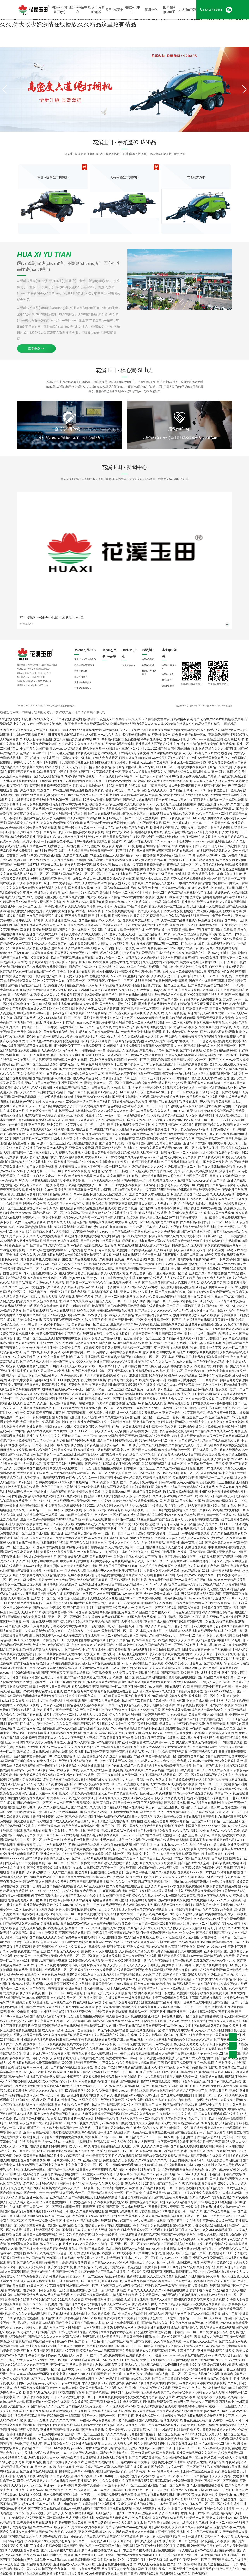 The image size is (249, 2576). I want to click on 一女被多男玩喷潮视频在线播放, so click(135, 2053).